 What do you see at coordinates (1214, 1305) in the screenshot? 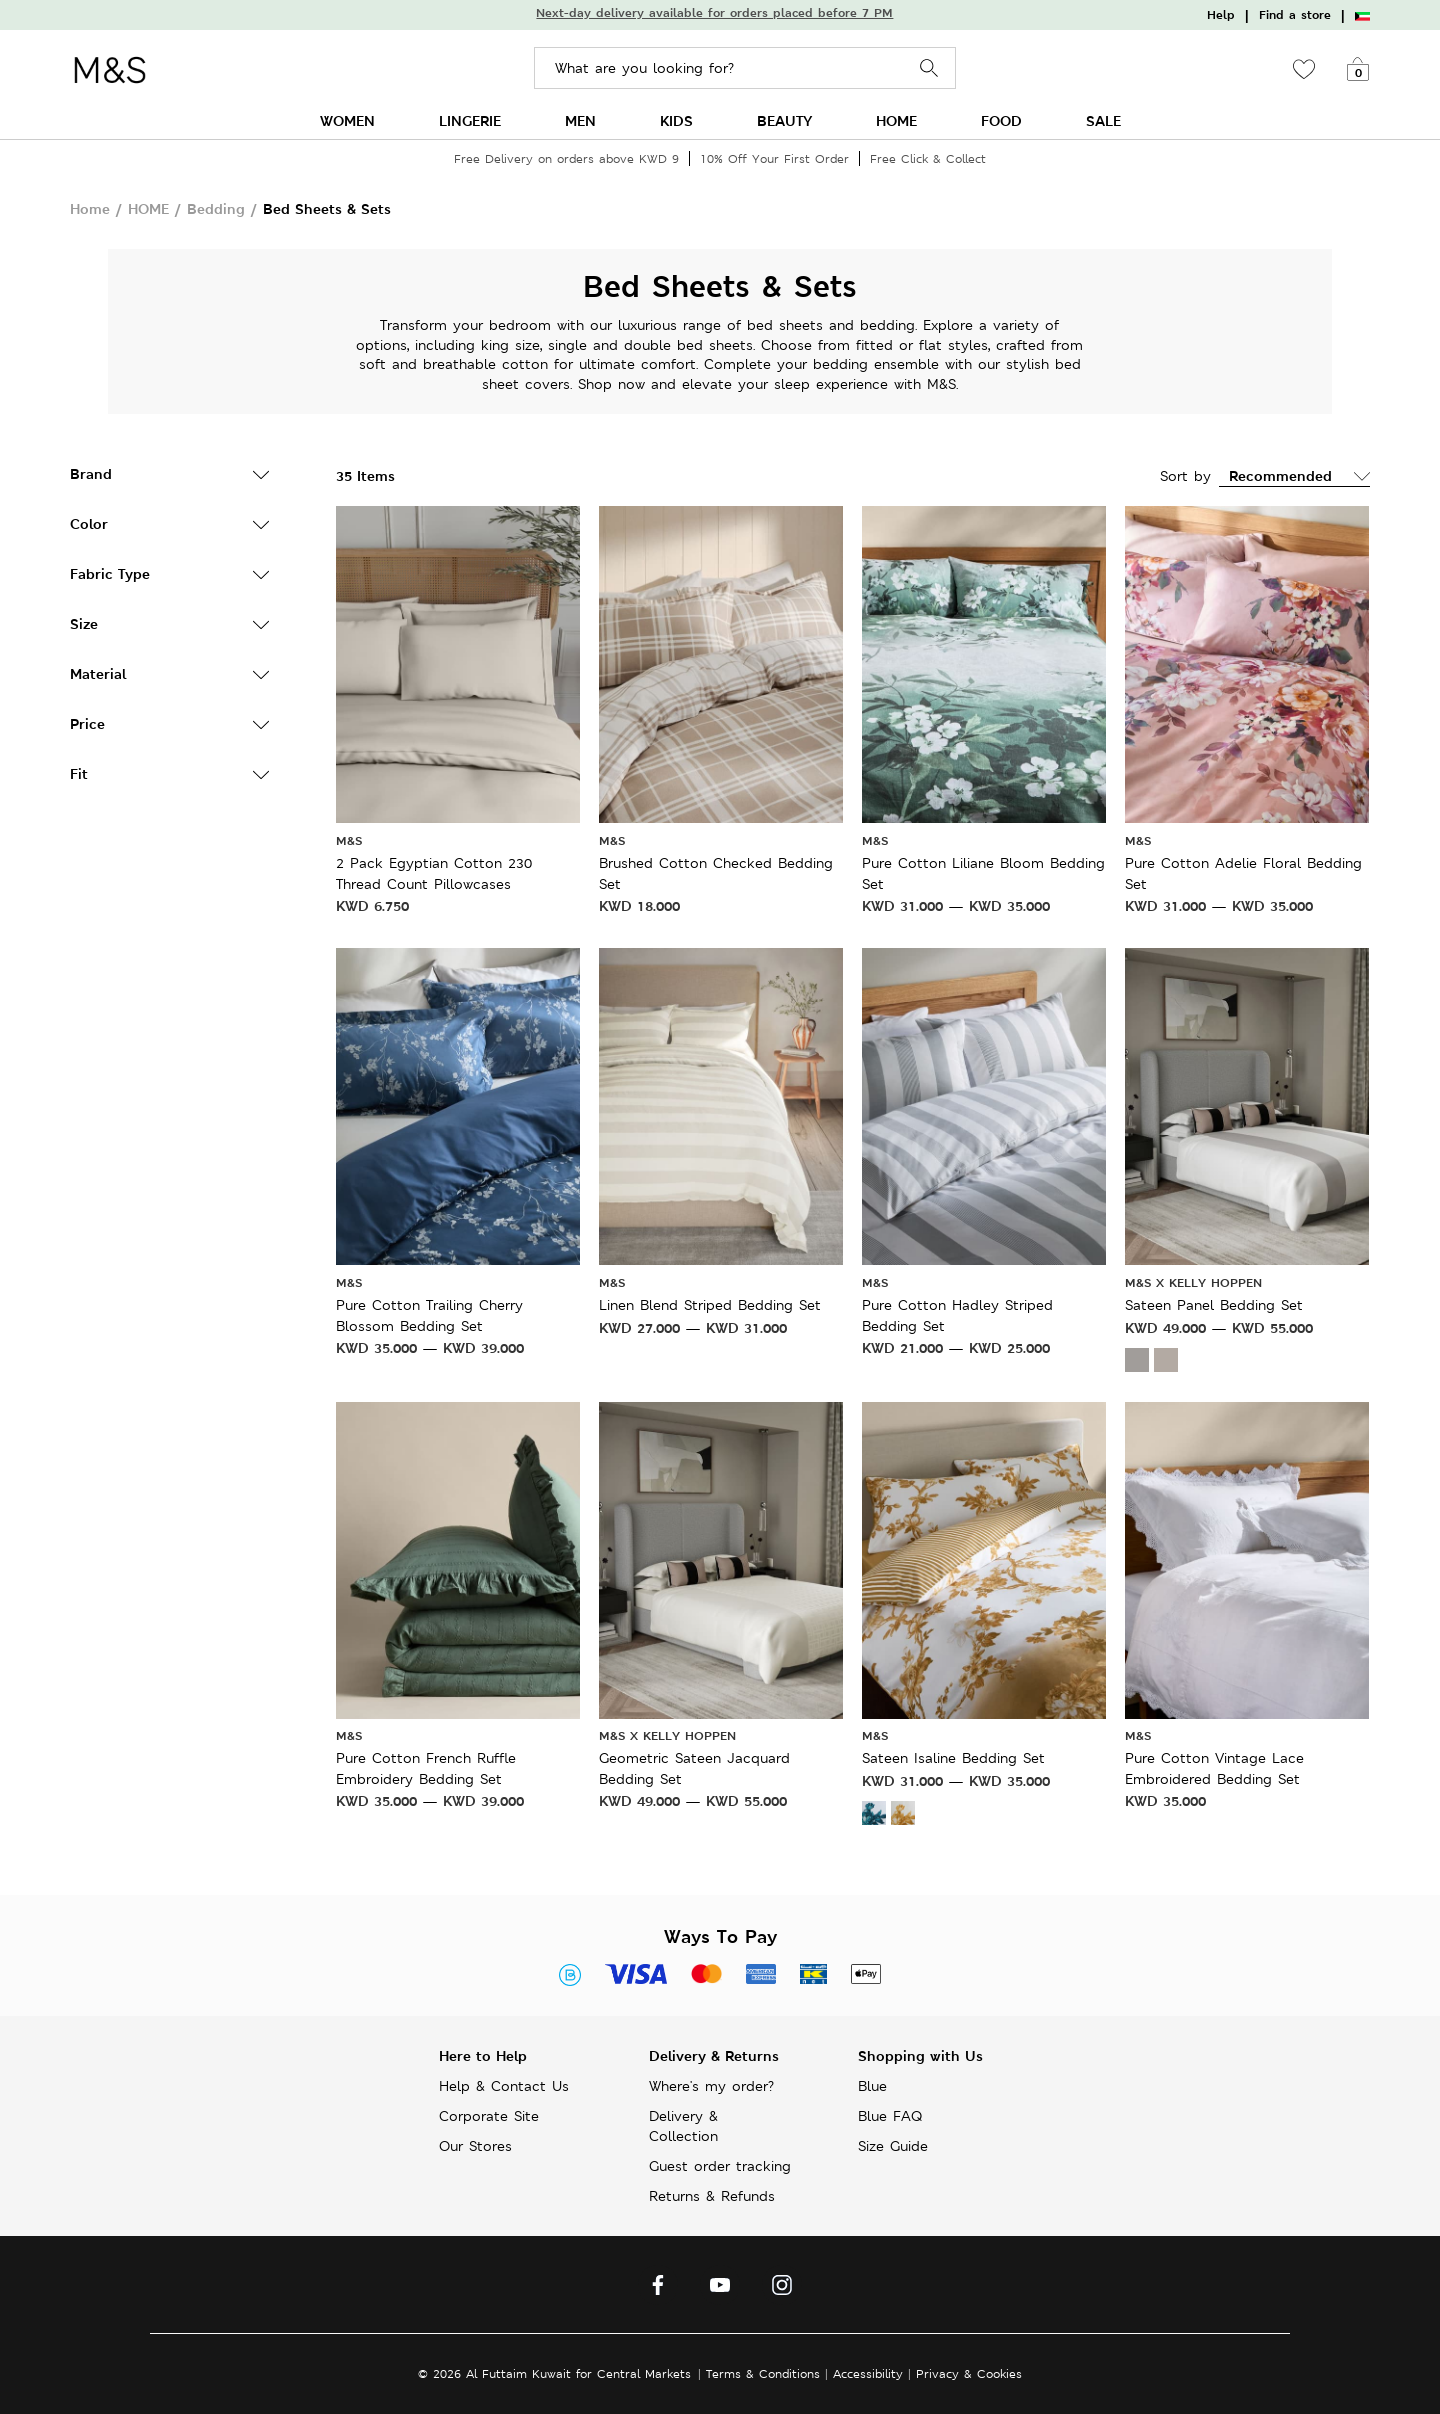
I see `Sateen Panel Bedding Set` at bounding box center [1214, 1305].